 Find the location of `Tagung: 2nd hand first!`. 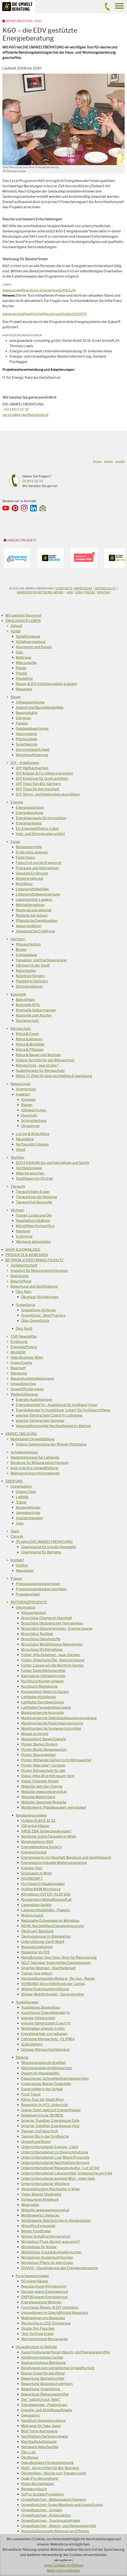

Tagung: 2nd hand first! is located at coordinates (39, 2131).